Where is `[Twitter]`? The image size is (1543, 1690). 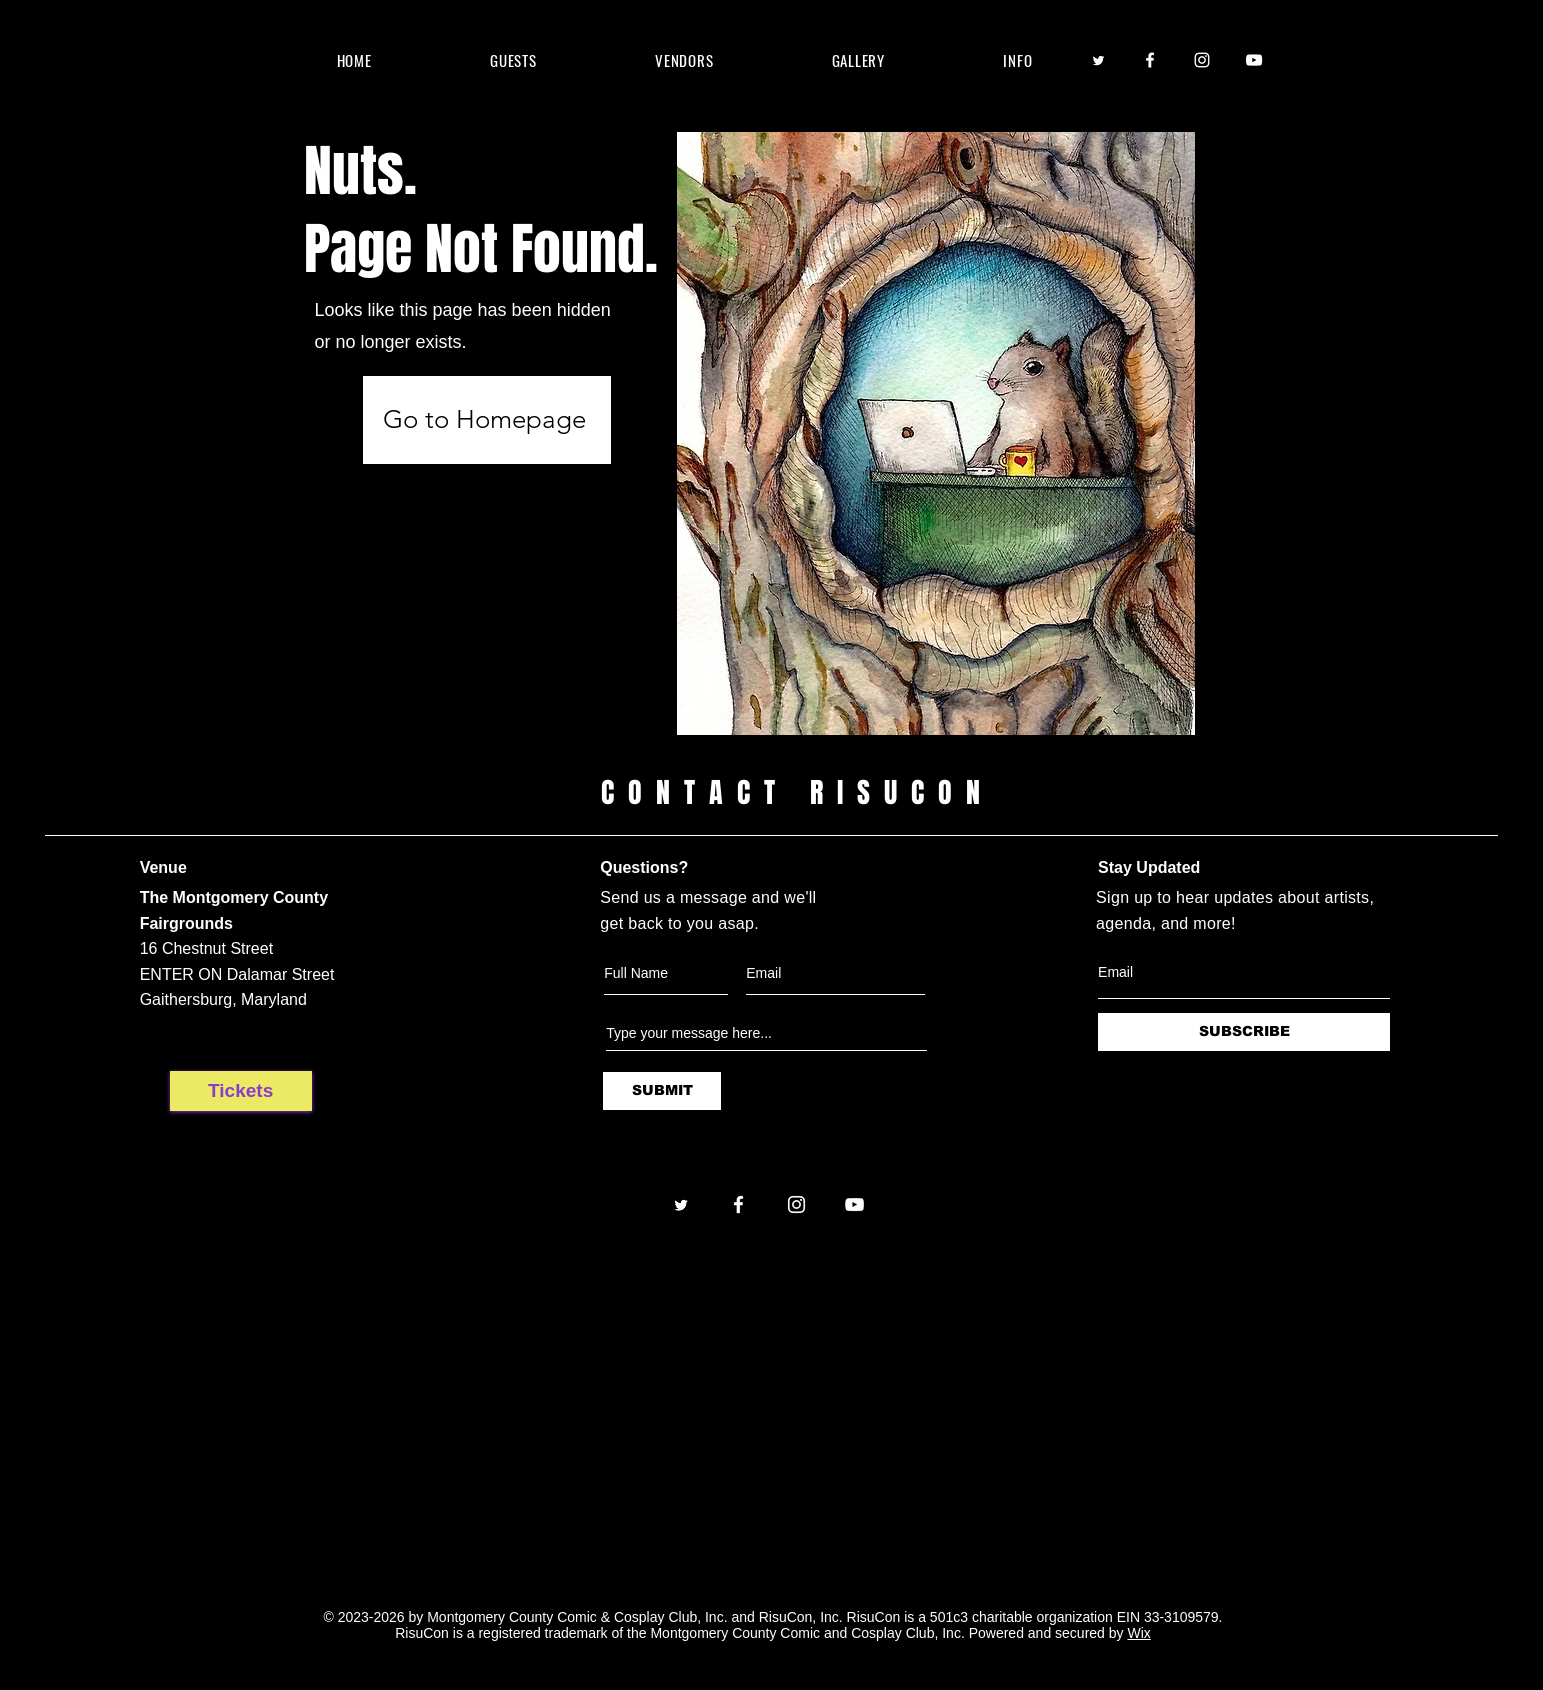 [Twitter] is located at coordinates (1098, 60).